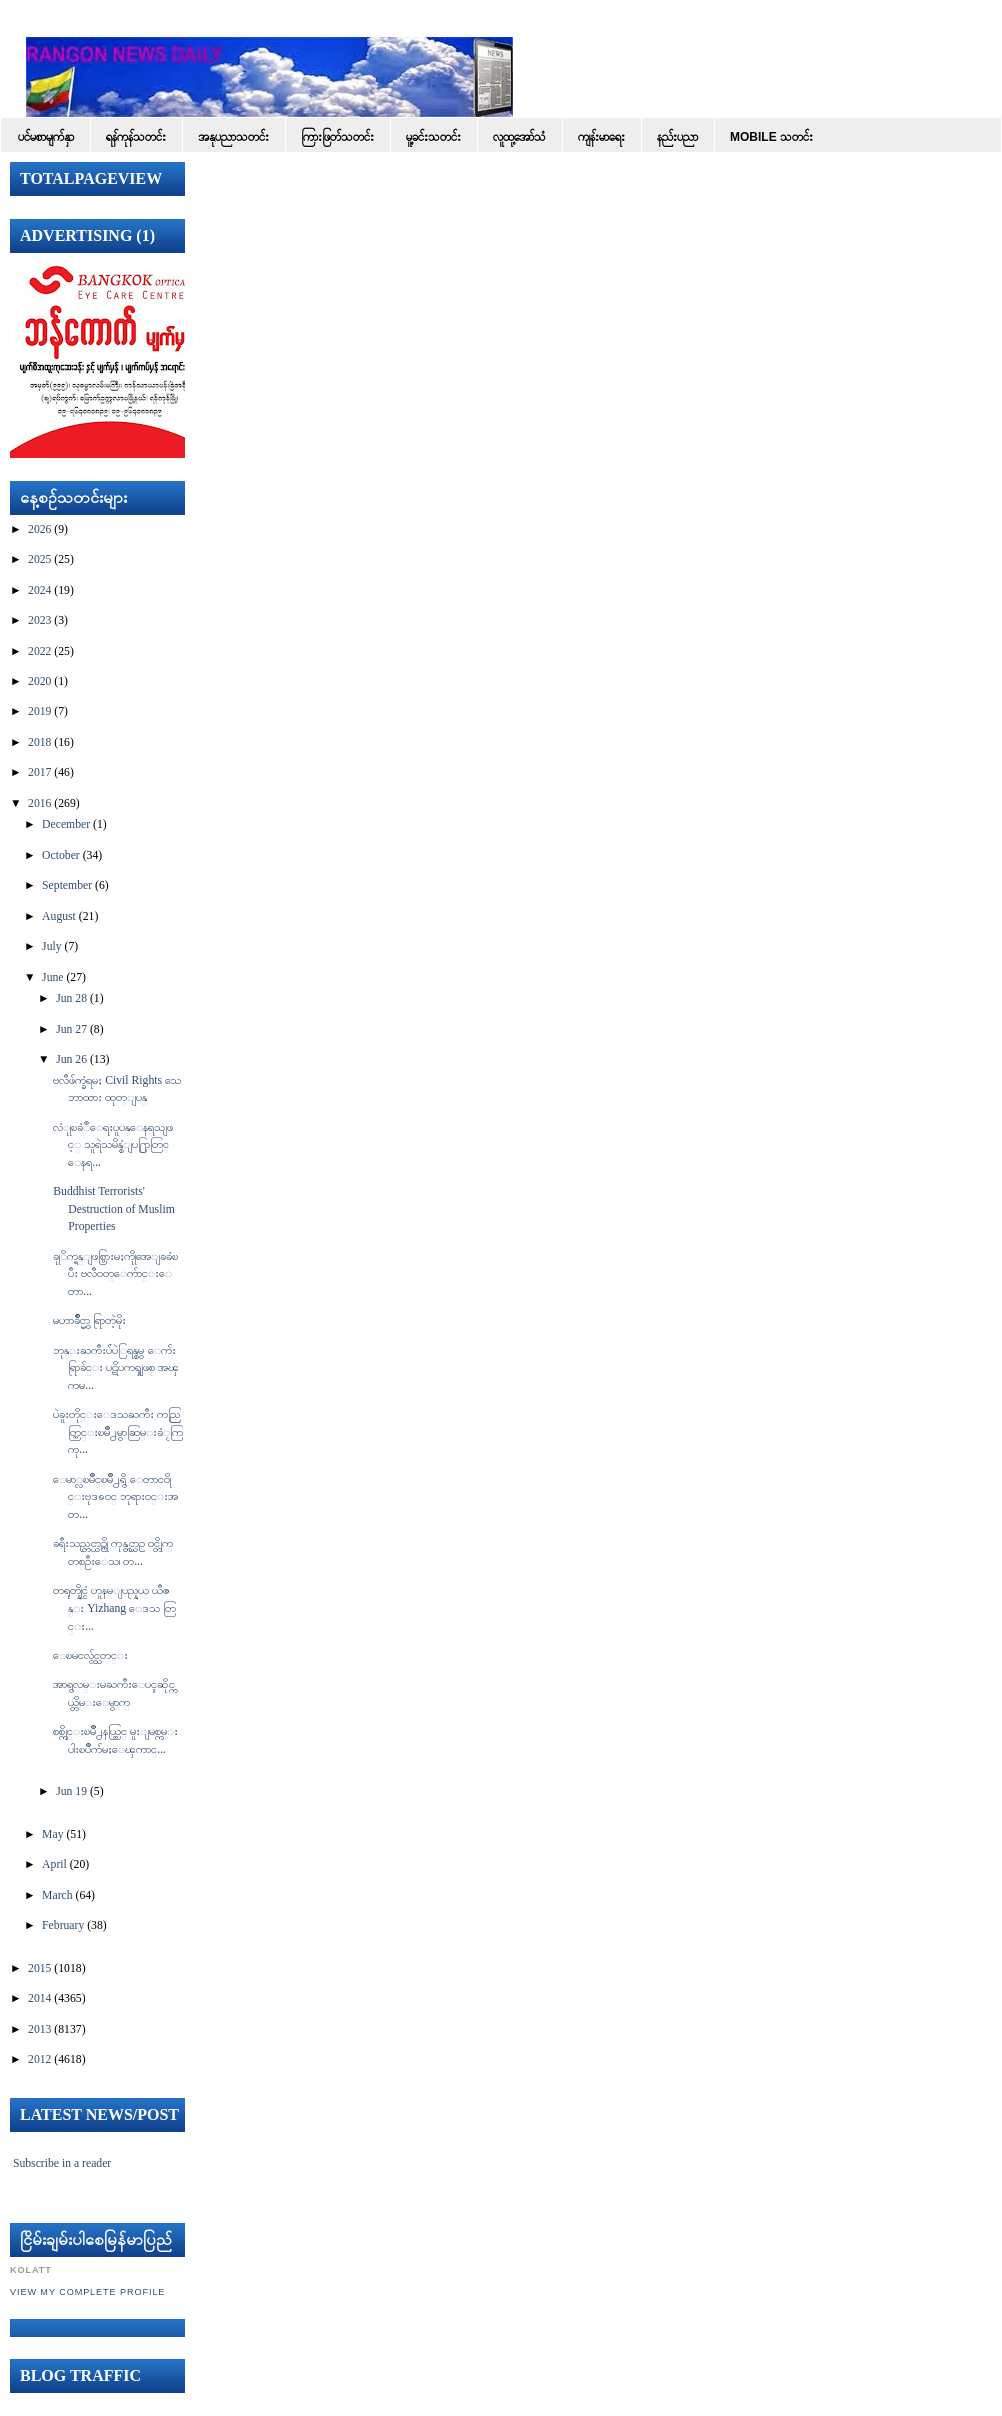 This screenshot has width=1002, height=2416. What do you see at coordinates (57, 1895) in the screenshot?
I see `March` at bounding box center [57, 1895].